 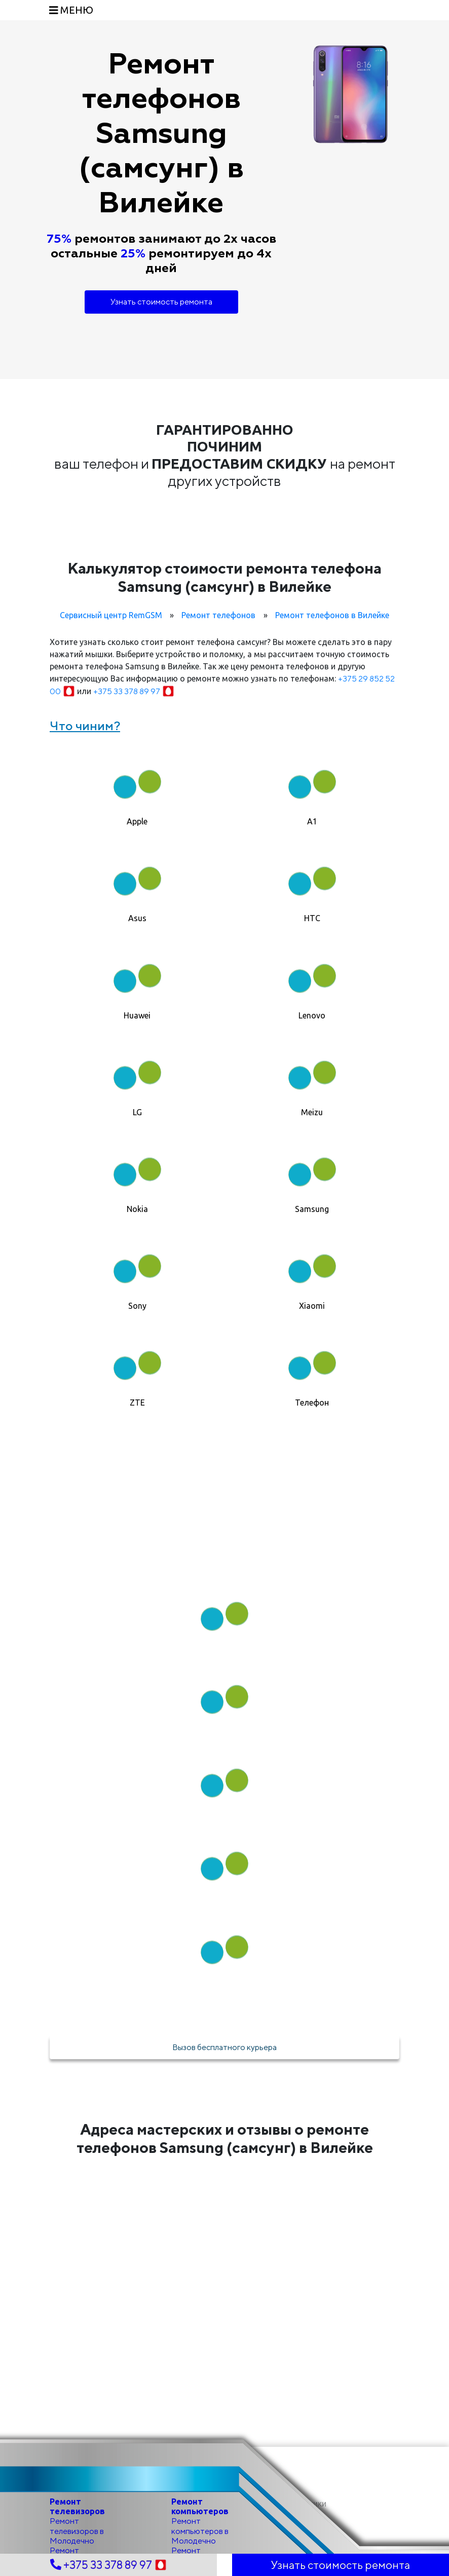 I want to click on Ремонт компьютеров в Молодечно, so click(x=200, y=2530).